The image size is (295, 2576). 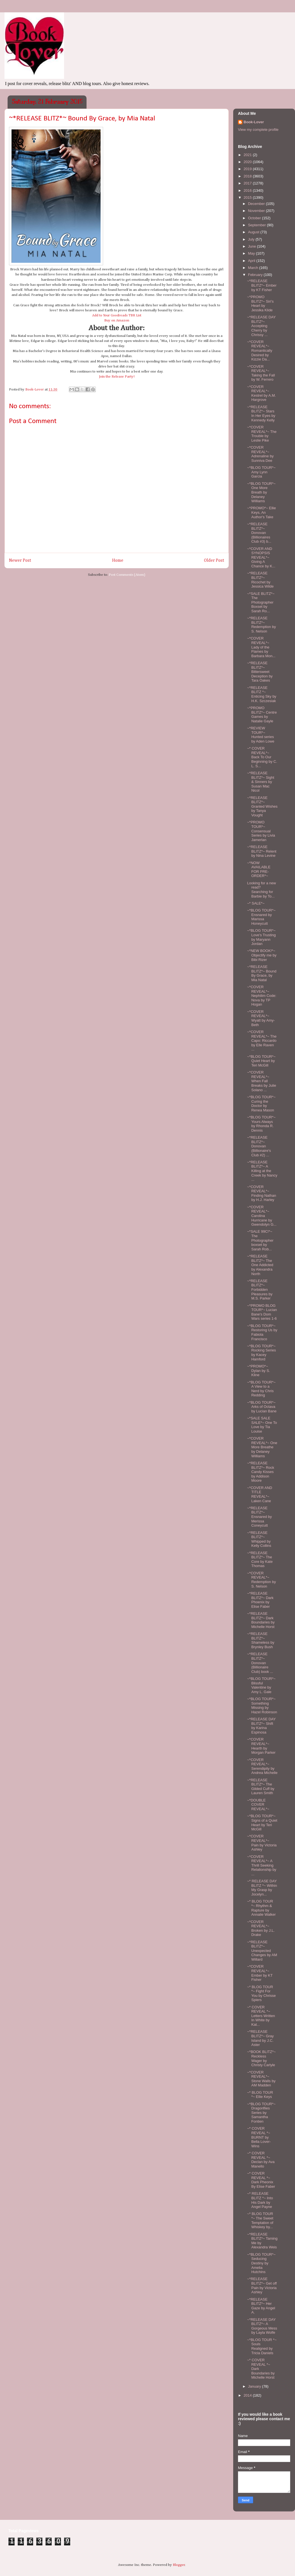 I want to click on 2014, so click(x=248, y=2395).